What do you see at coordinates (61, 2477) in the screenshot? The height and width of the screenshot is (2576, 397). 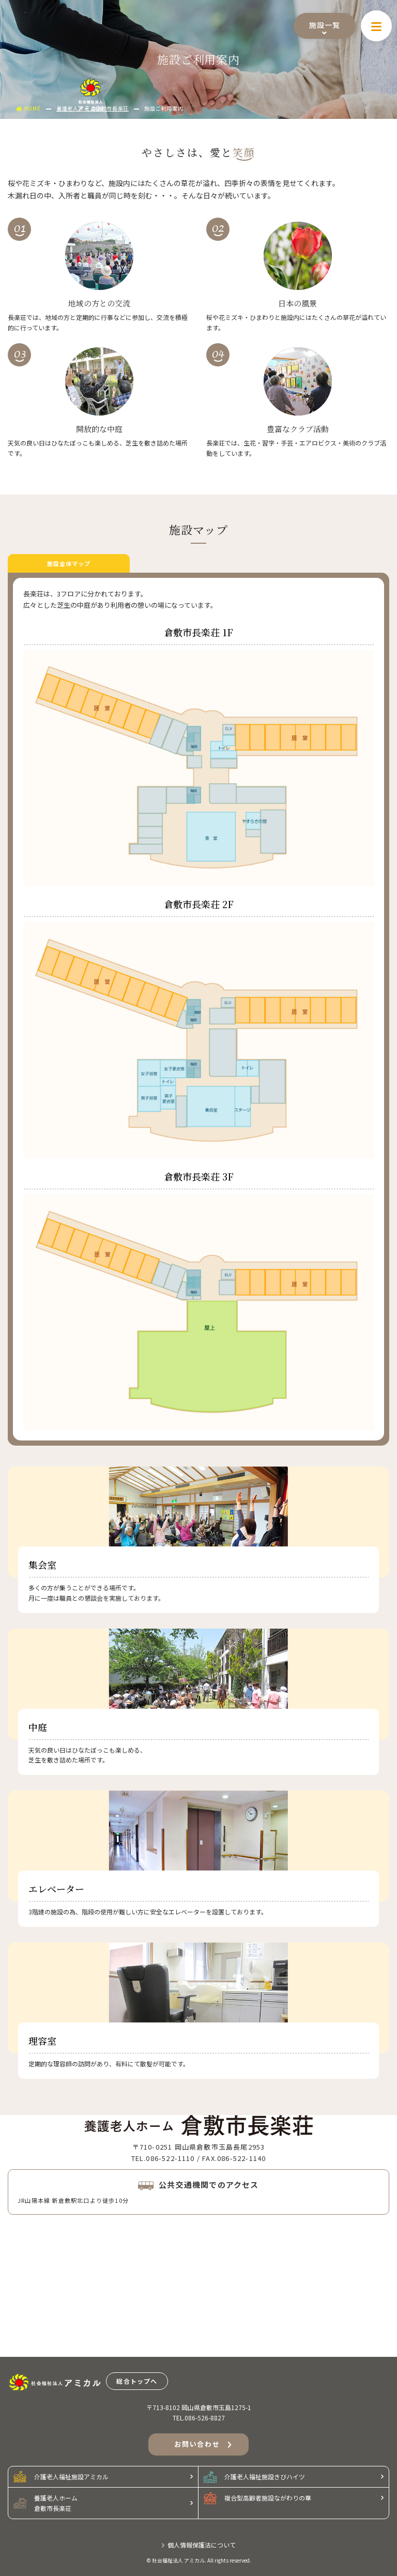 I see `介護老人福祉施設アミカル` at bounding box center [61, 2477].